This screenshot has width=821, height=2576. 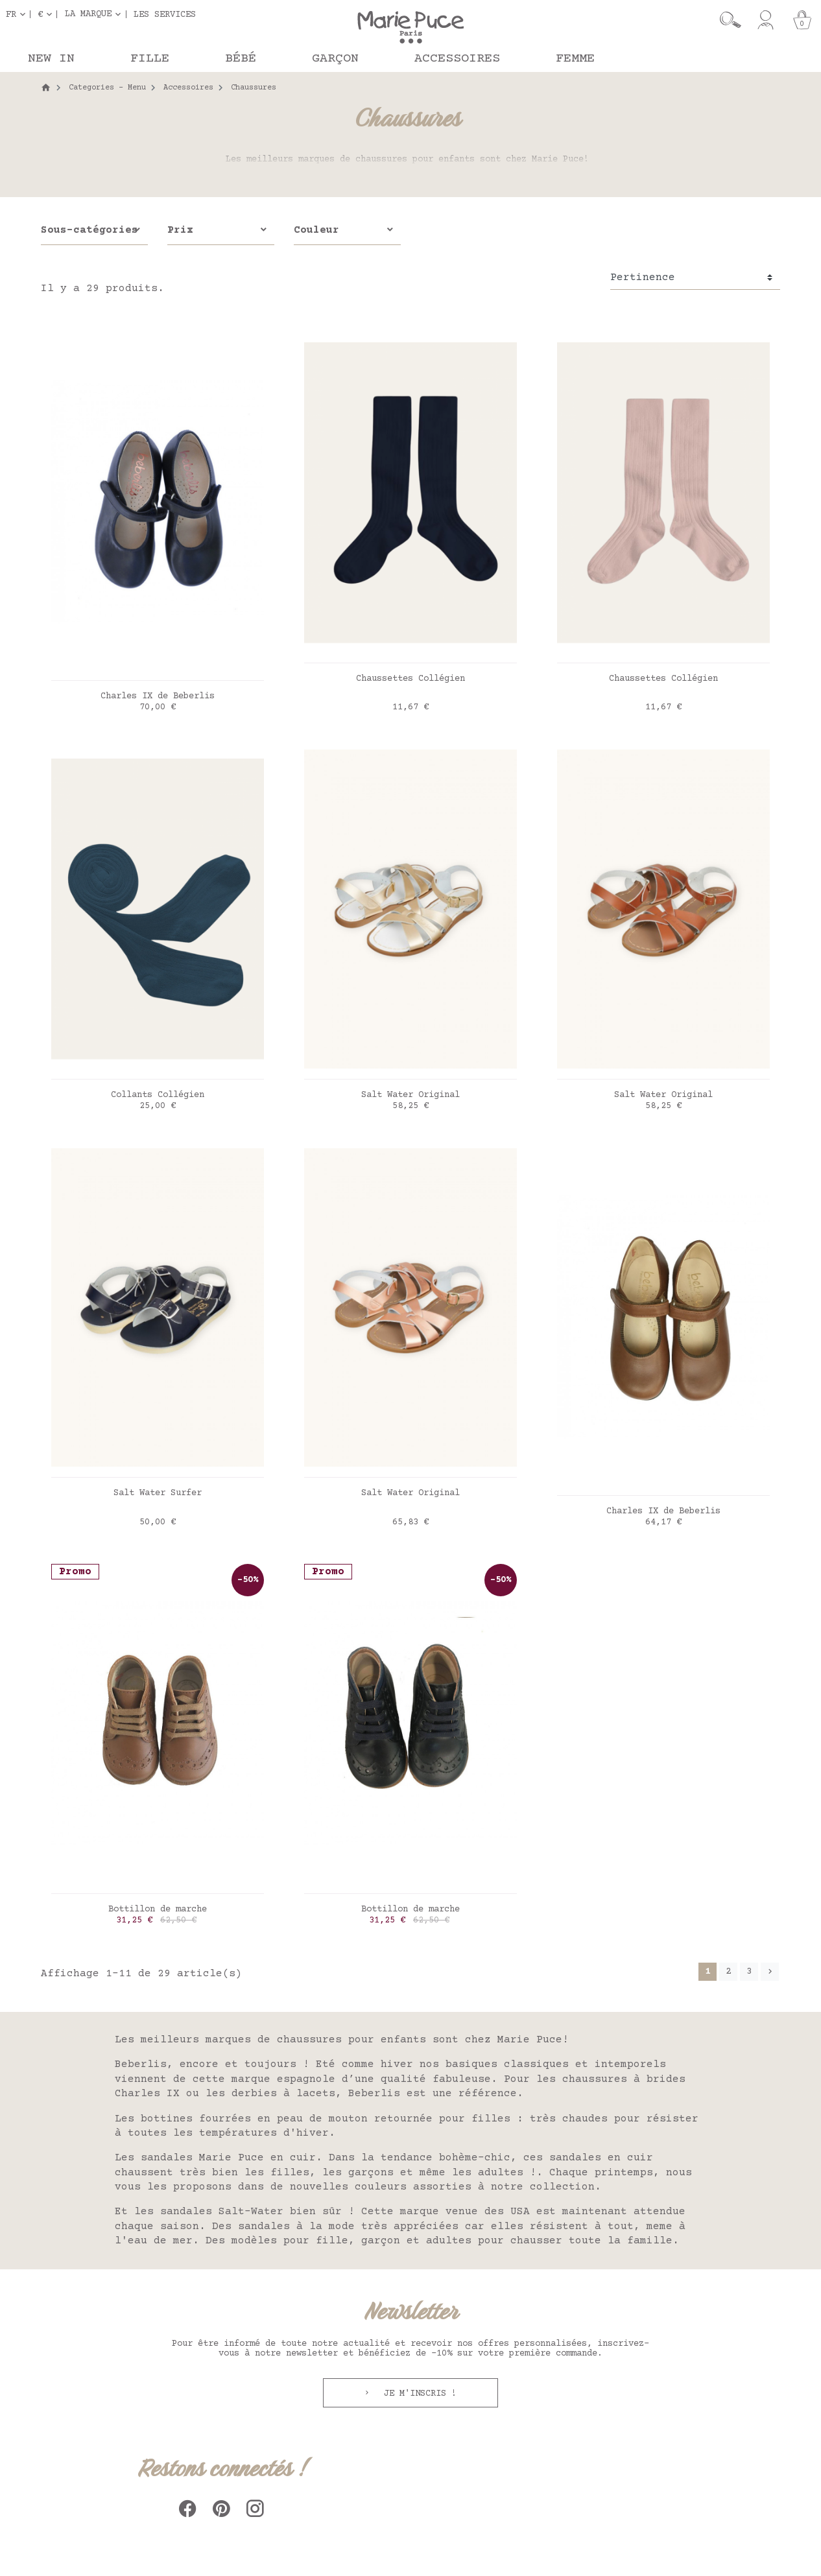 I want to click on Salt Water Surfer, so click(x=157, y=1493).